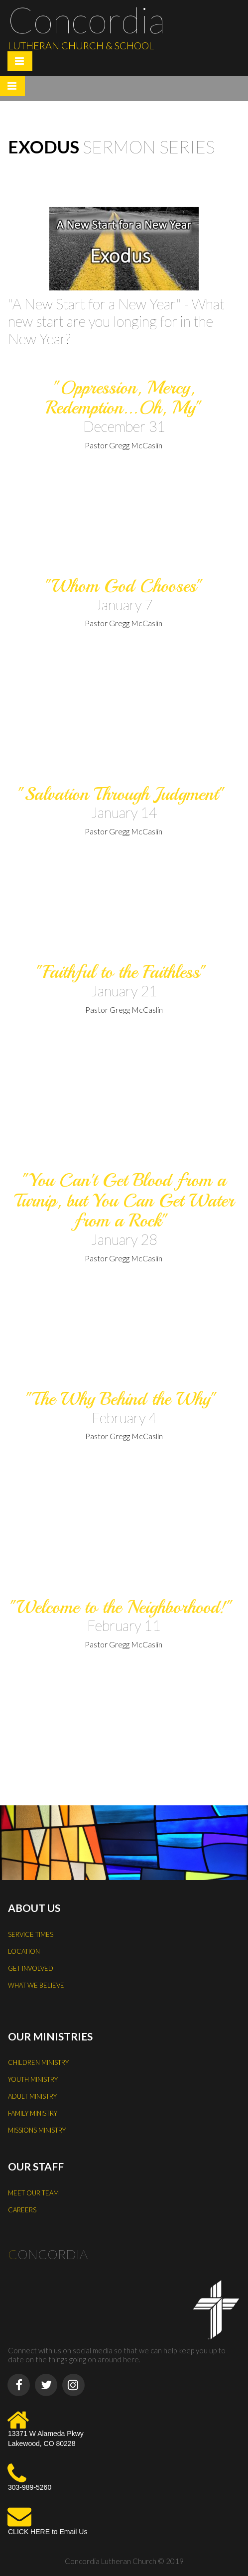 Image resolution: width=248 pixels, height=2576 pixels. Describe the element at coordinates (37, 2130) in the screenshot. I see `MISSIONS MINISTRY` at that location.